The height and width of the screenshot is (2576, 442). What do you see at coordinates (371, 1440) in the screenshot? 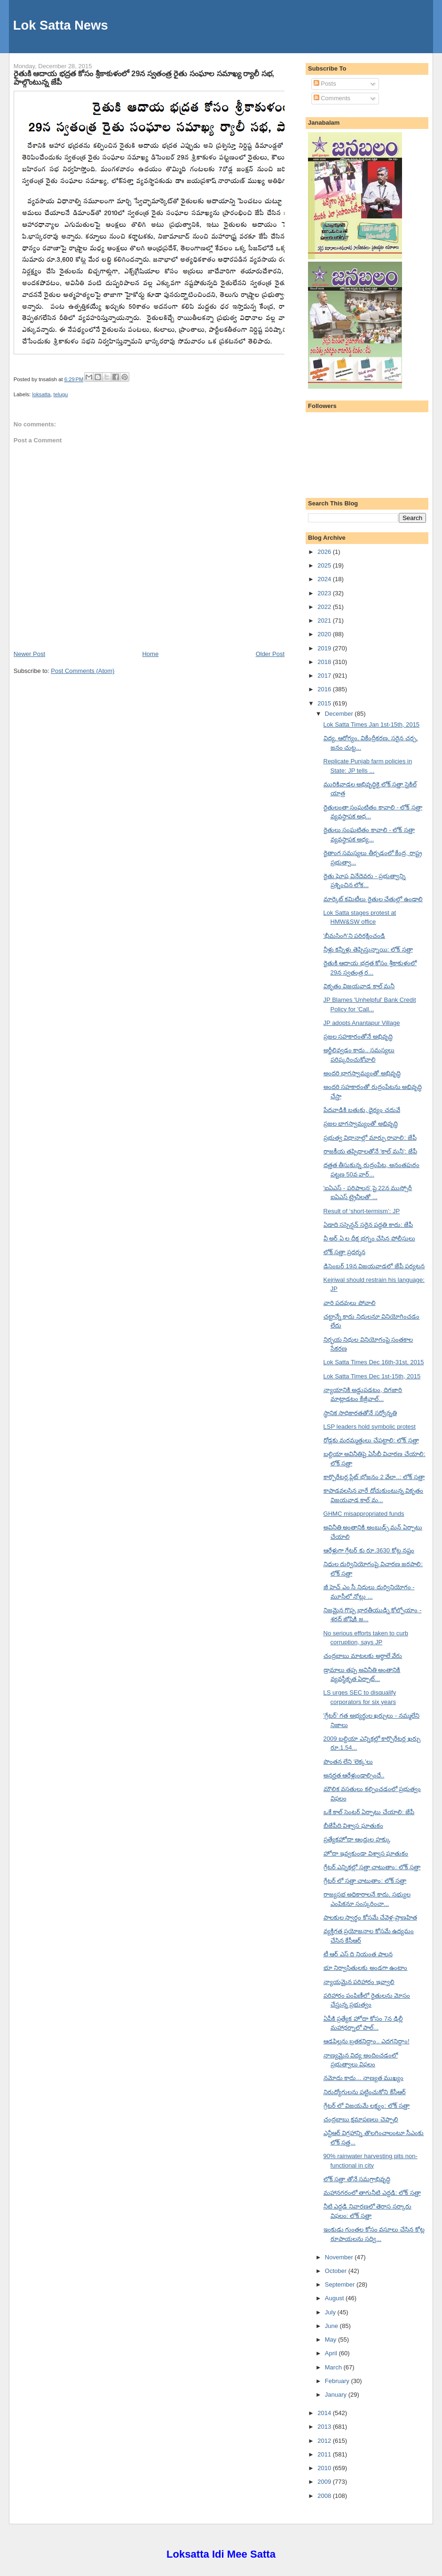
I see `రోడ్లకు మరమ్మత్తులు చేపట్టాలి: లోక్ సత్తా` at bounding box center [371, 1440].